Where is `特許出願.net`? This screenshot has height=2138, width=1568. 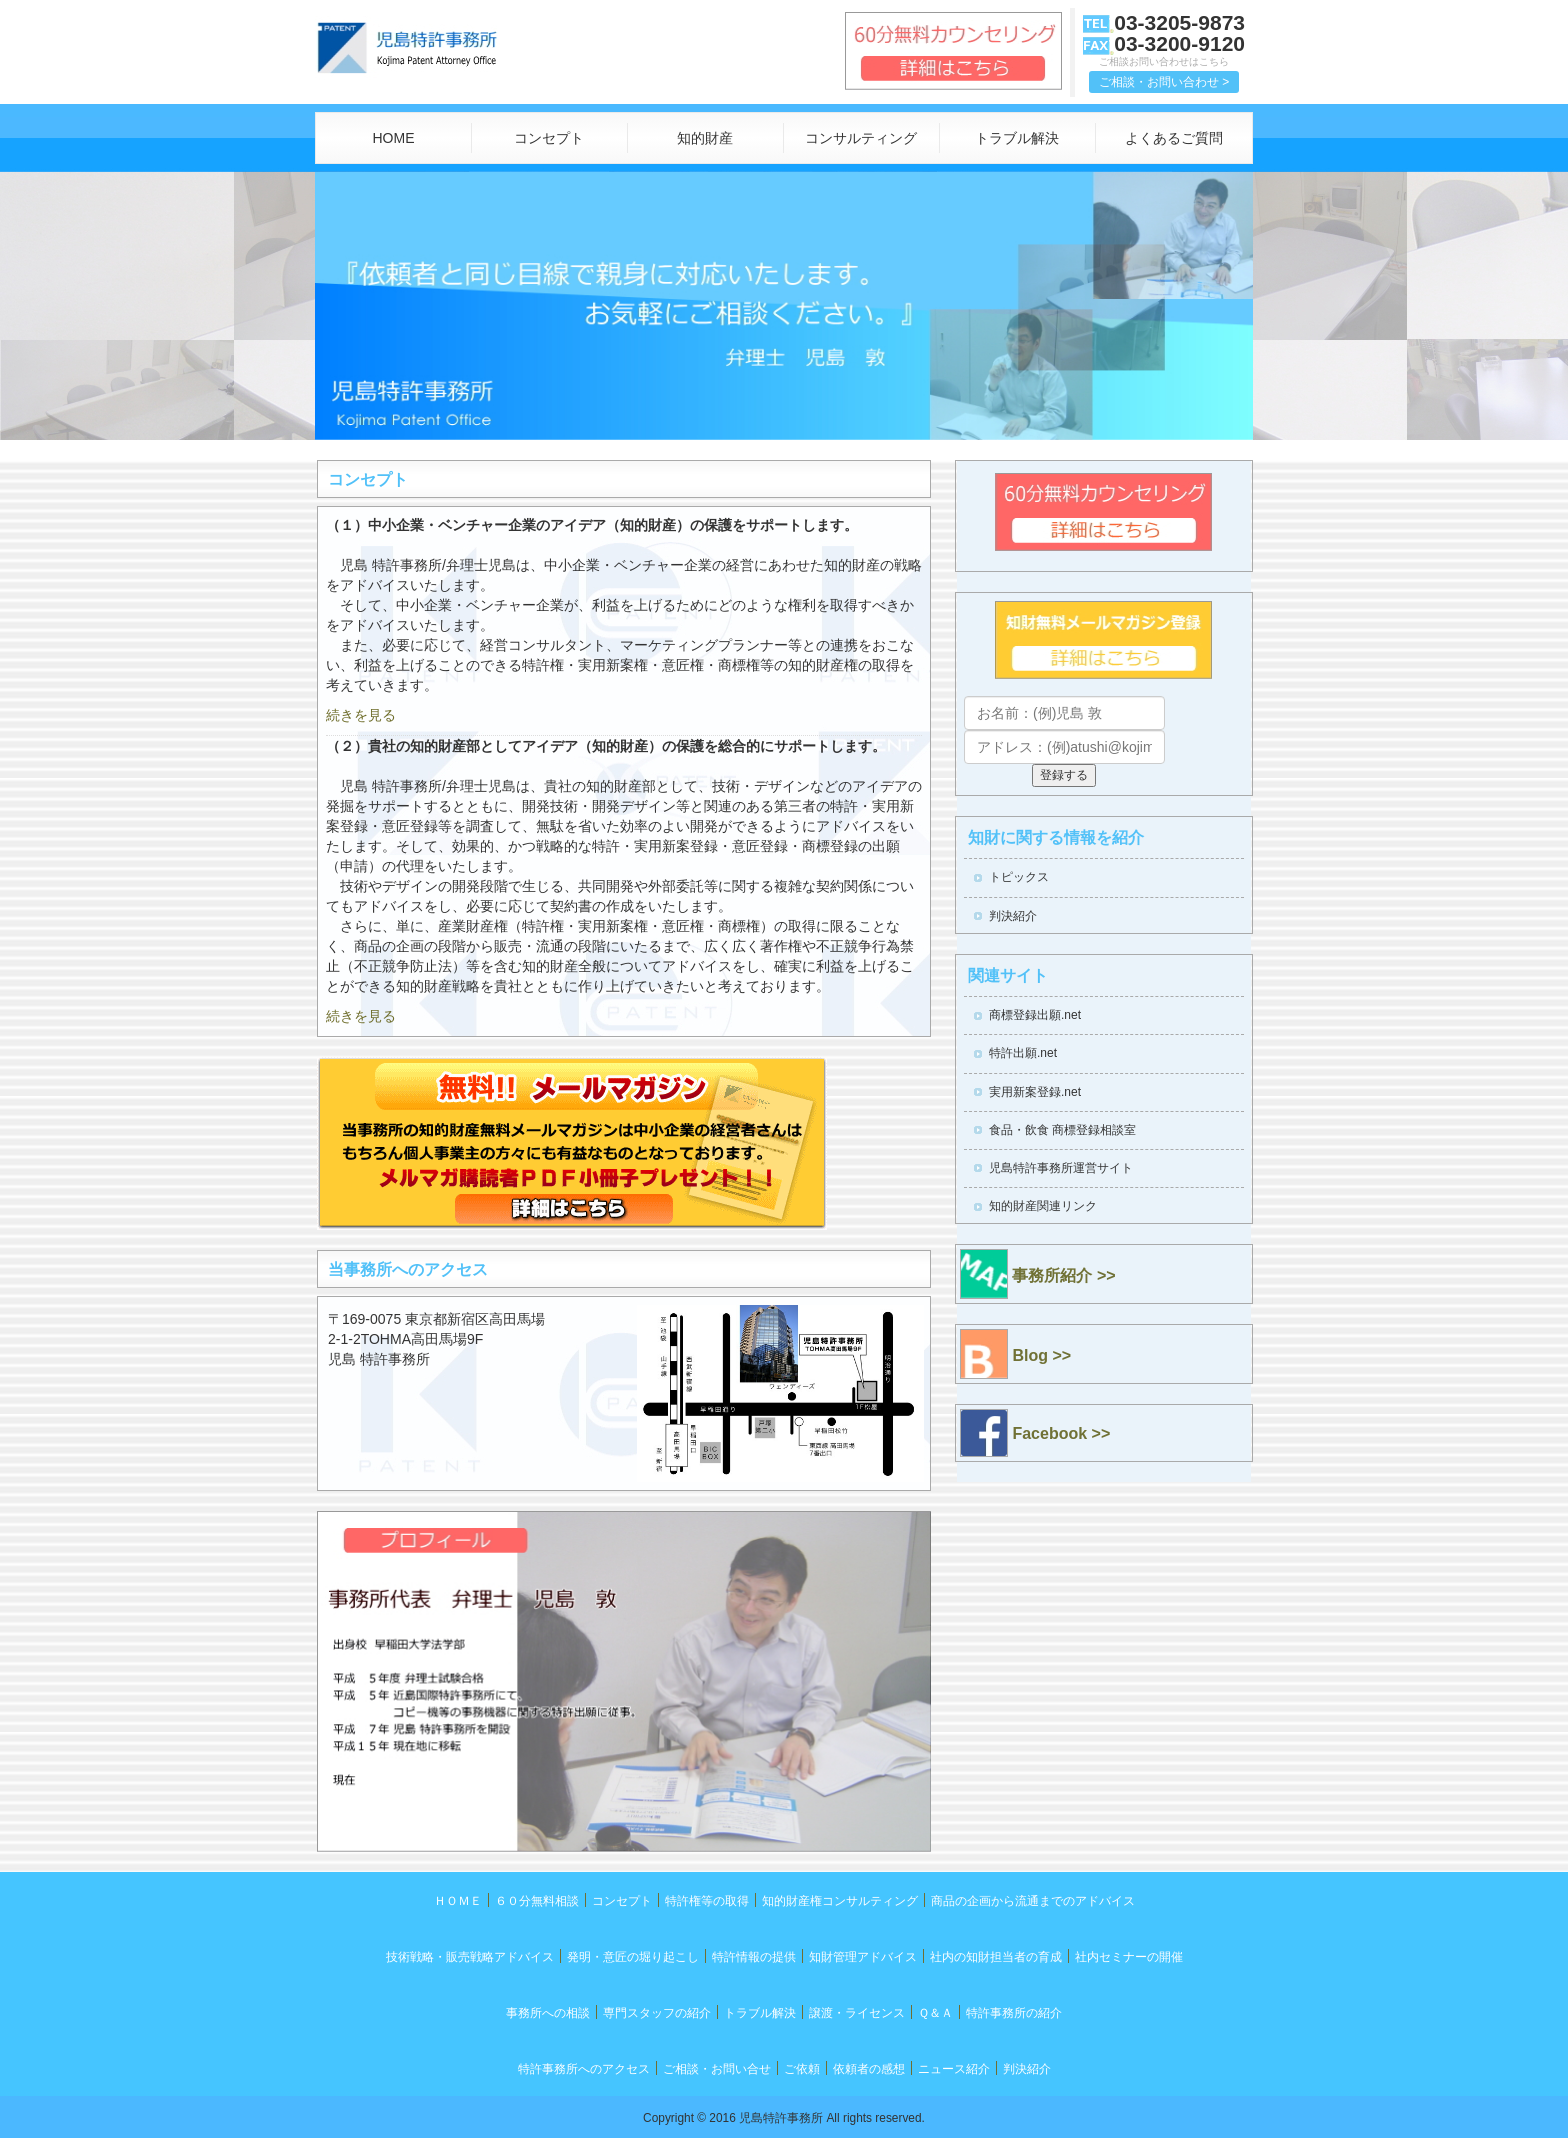
特許出願.net is located at coordinates (1023, 1053).